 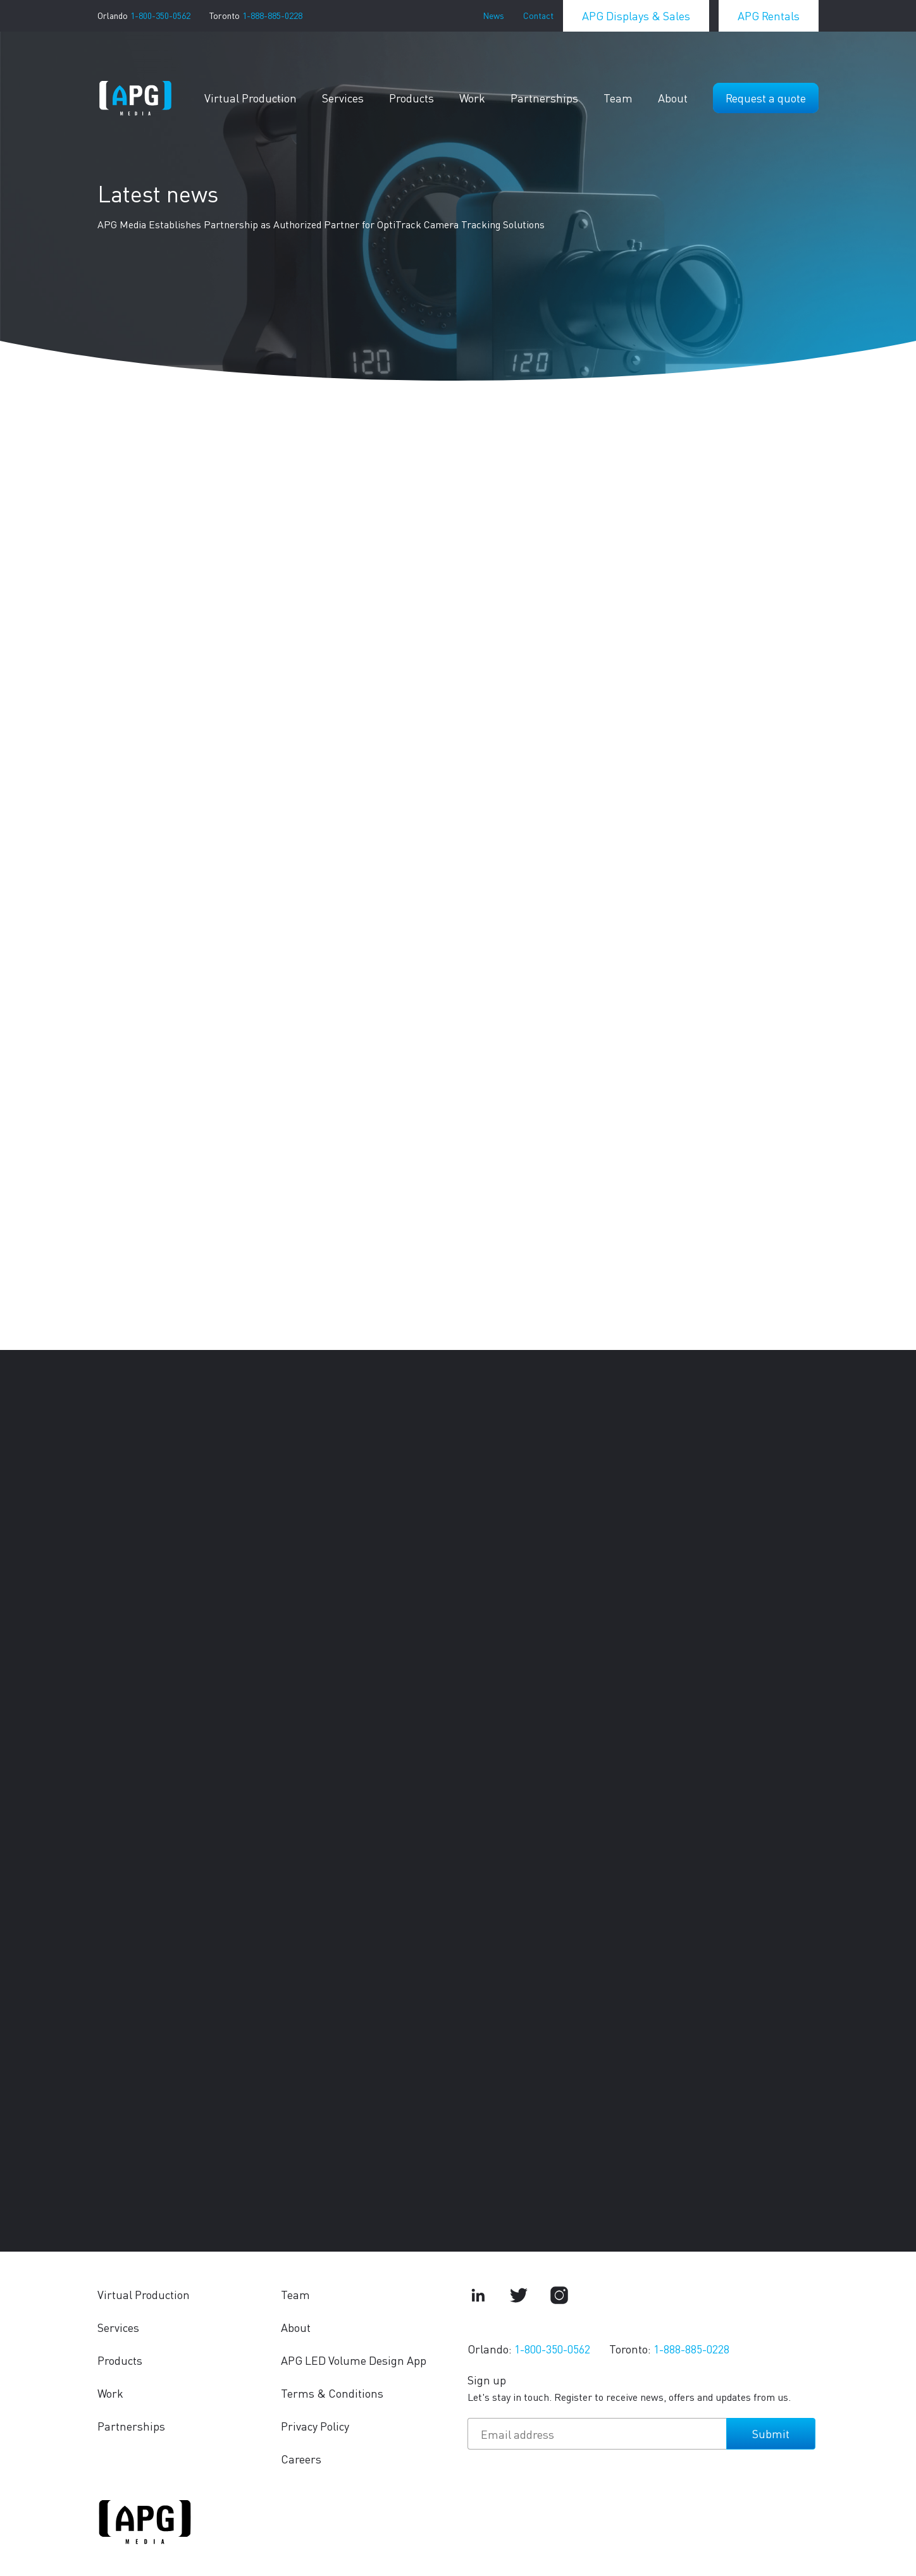 I want to click on Team, so click(x=618, y=97).